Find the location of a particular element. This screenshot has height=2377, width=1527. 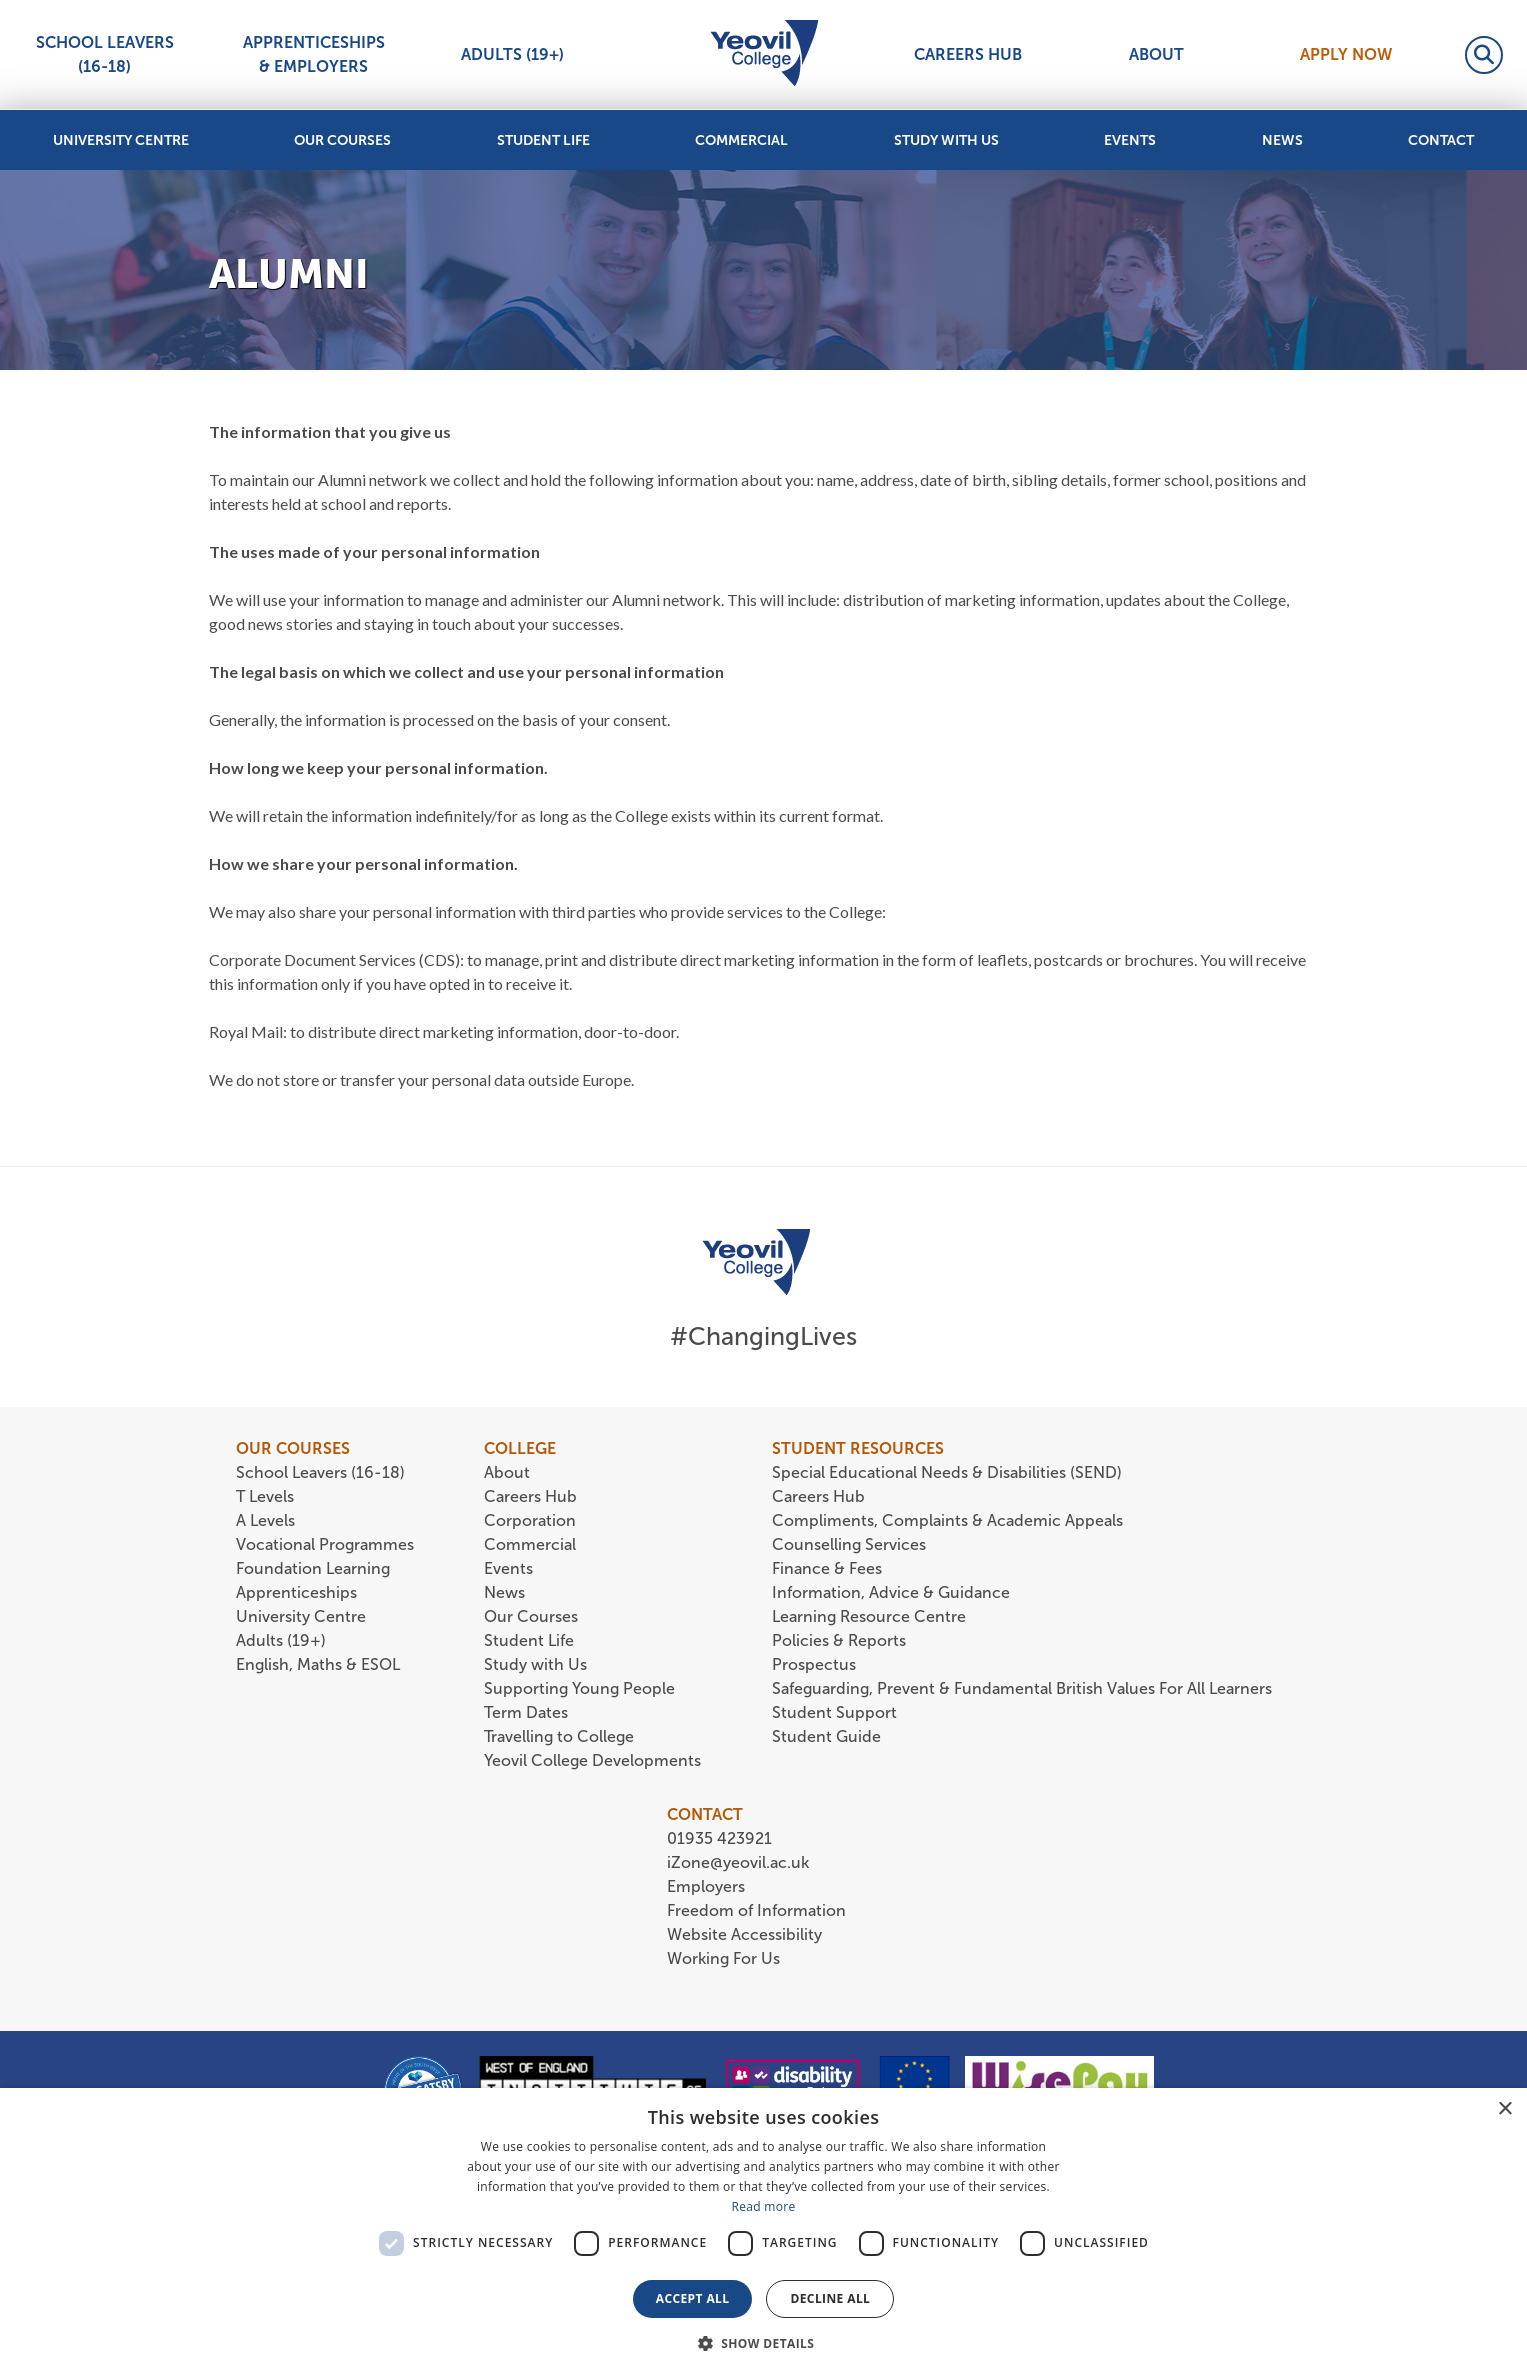

01935 423921 is located at coordinates (719, 1838).